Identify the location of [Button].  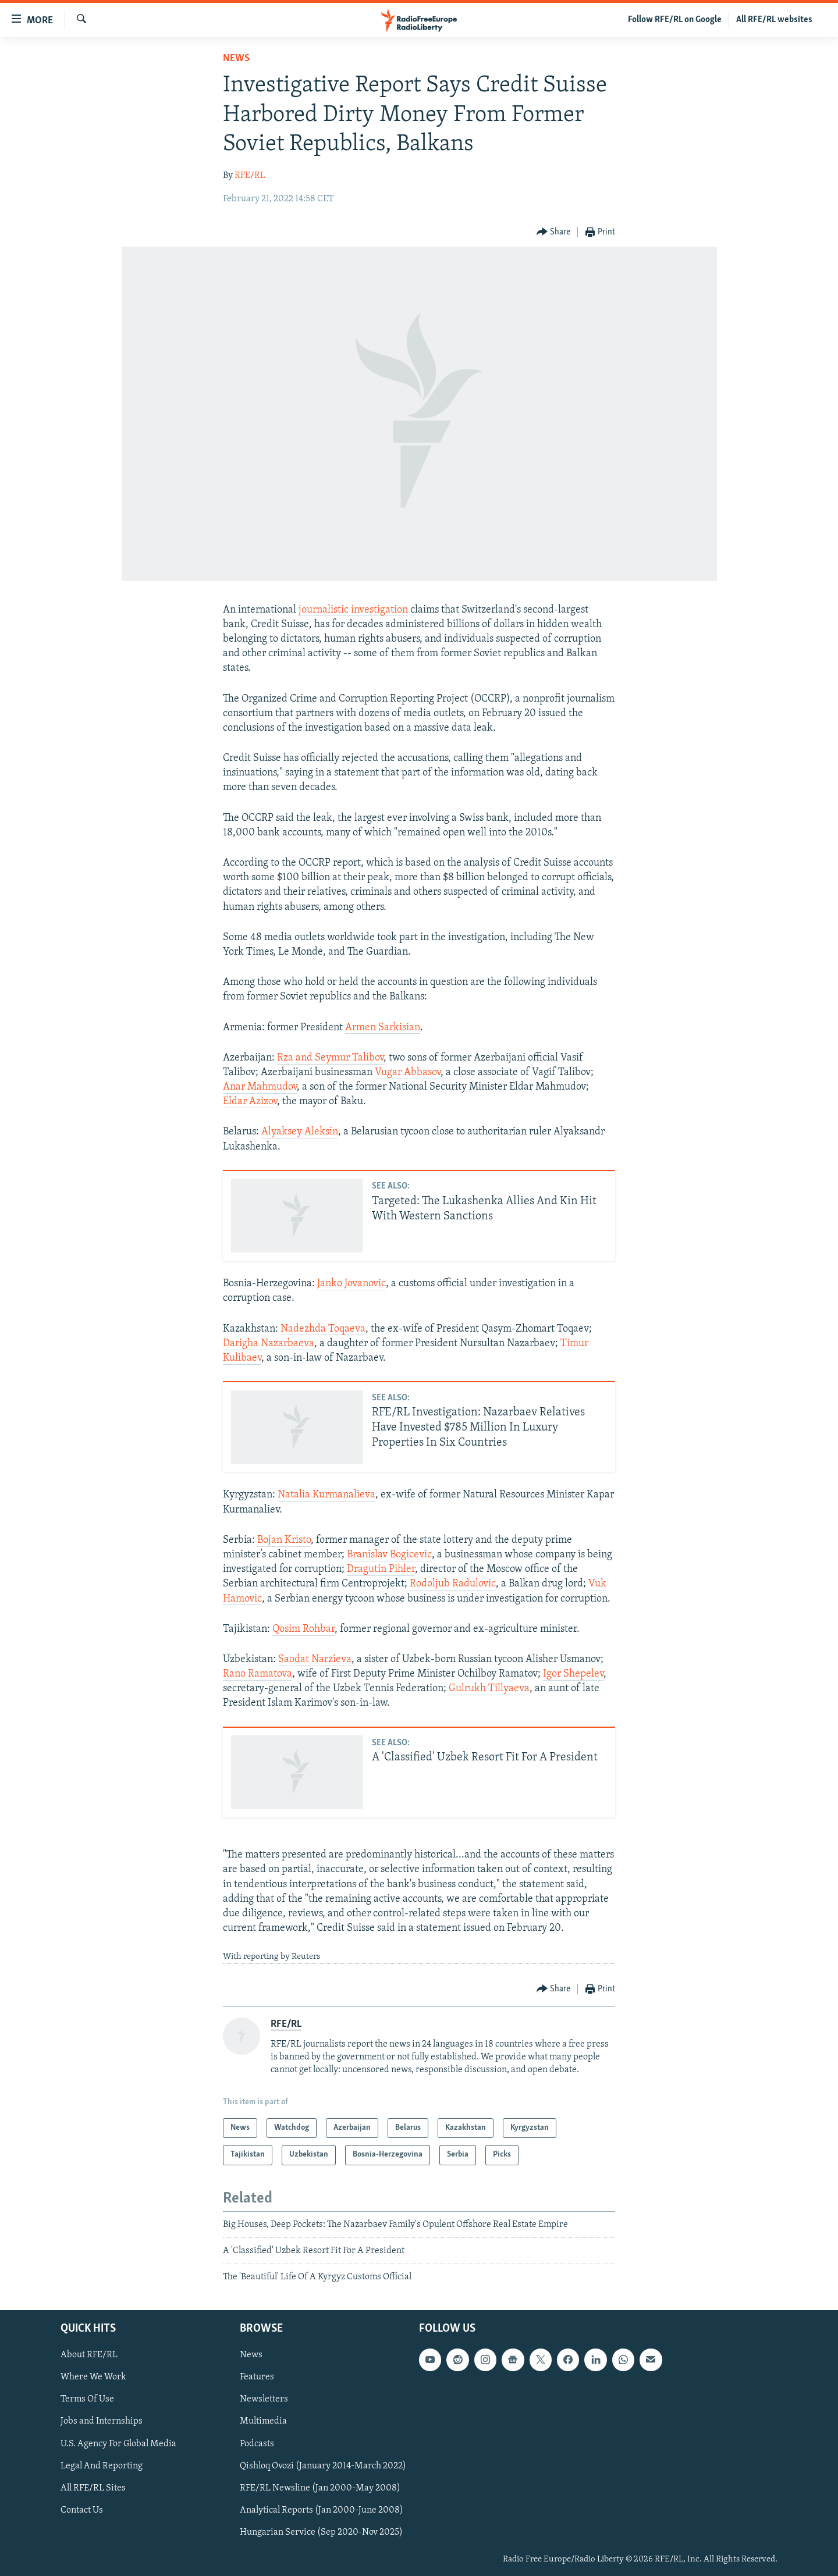
(554, 232).